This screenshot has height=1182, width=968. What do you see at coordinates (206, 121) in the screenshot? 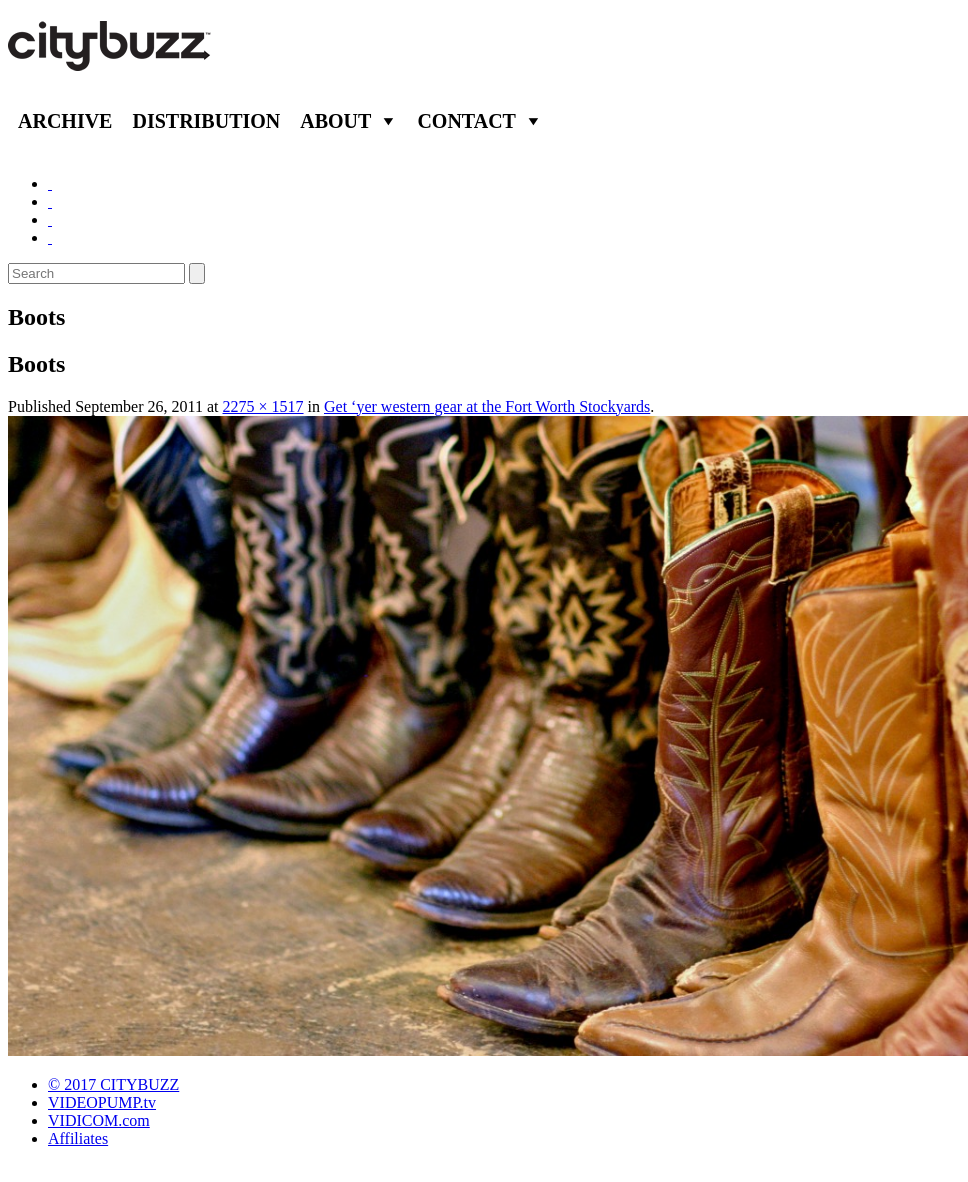
I see `Distribution` at bounding box center [206, 121].